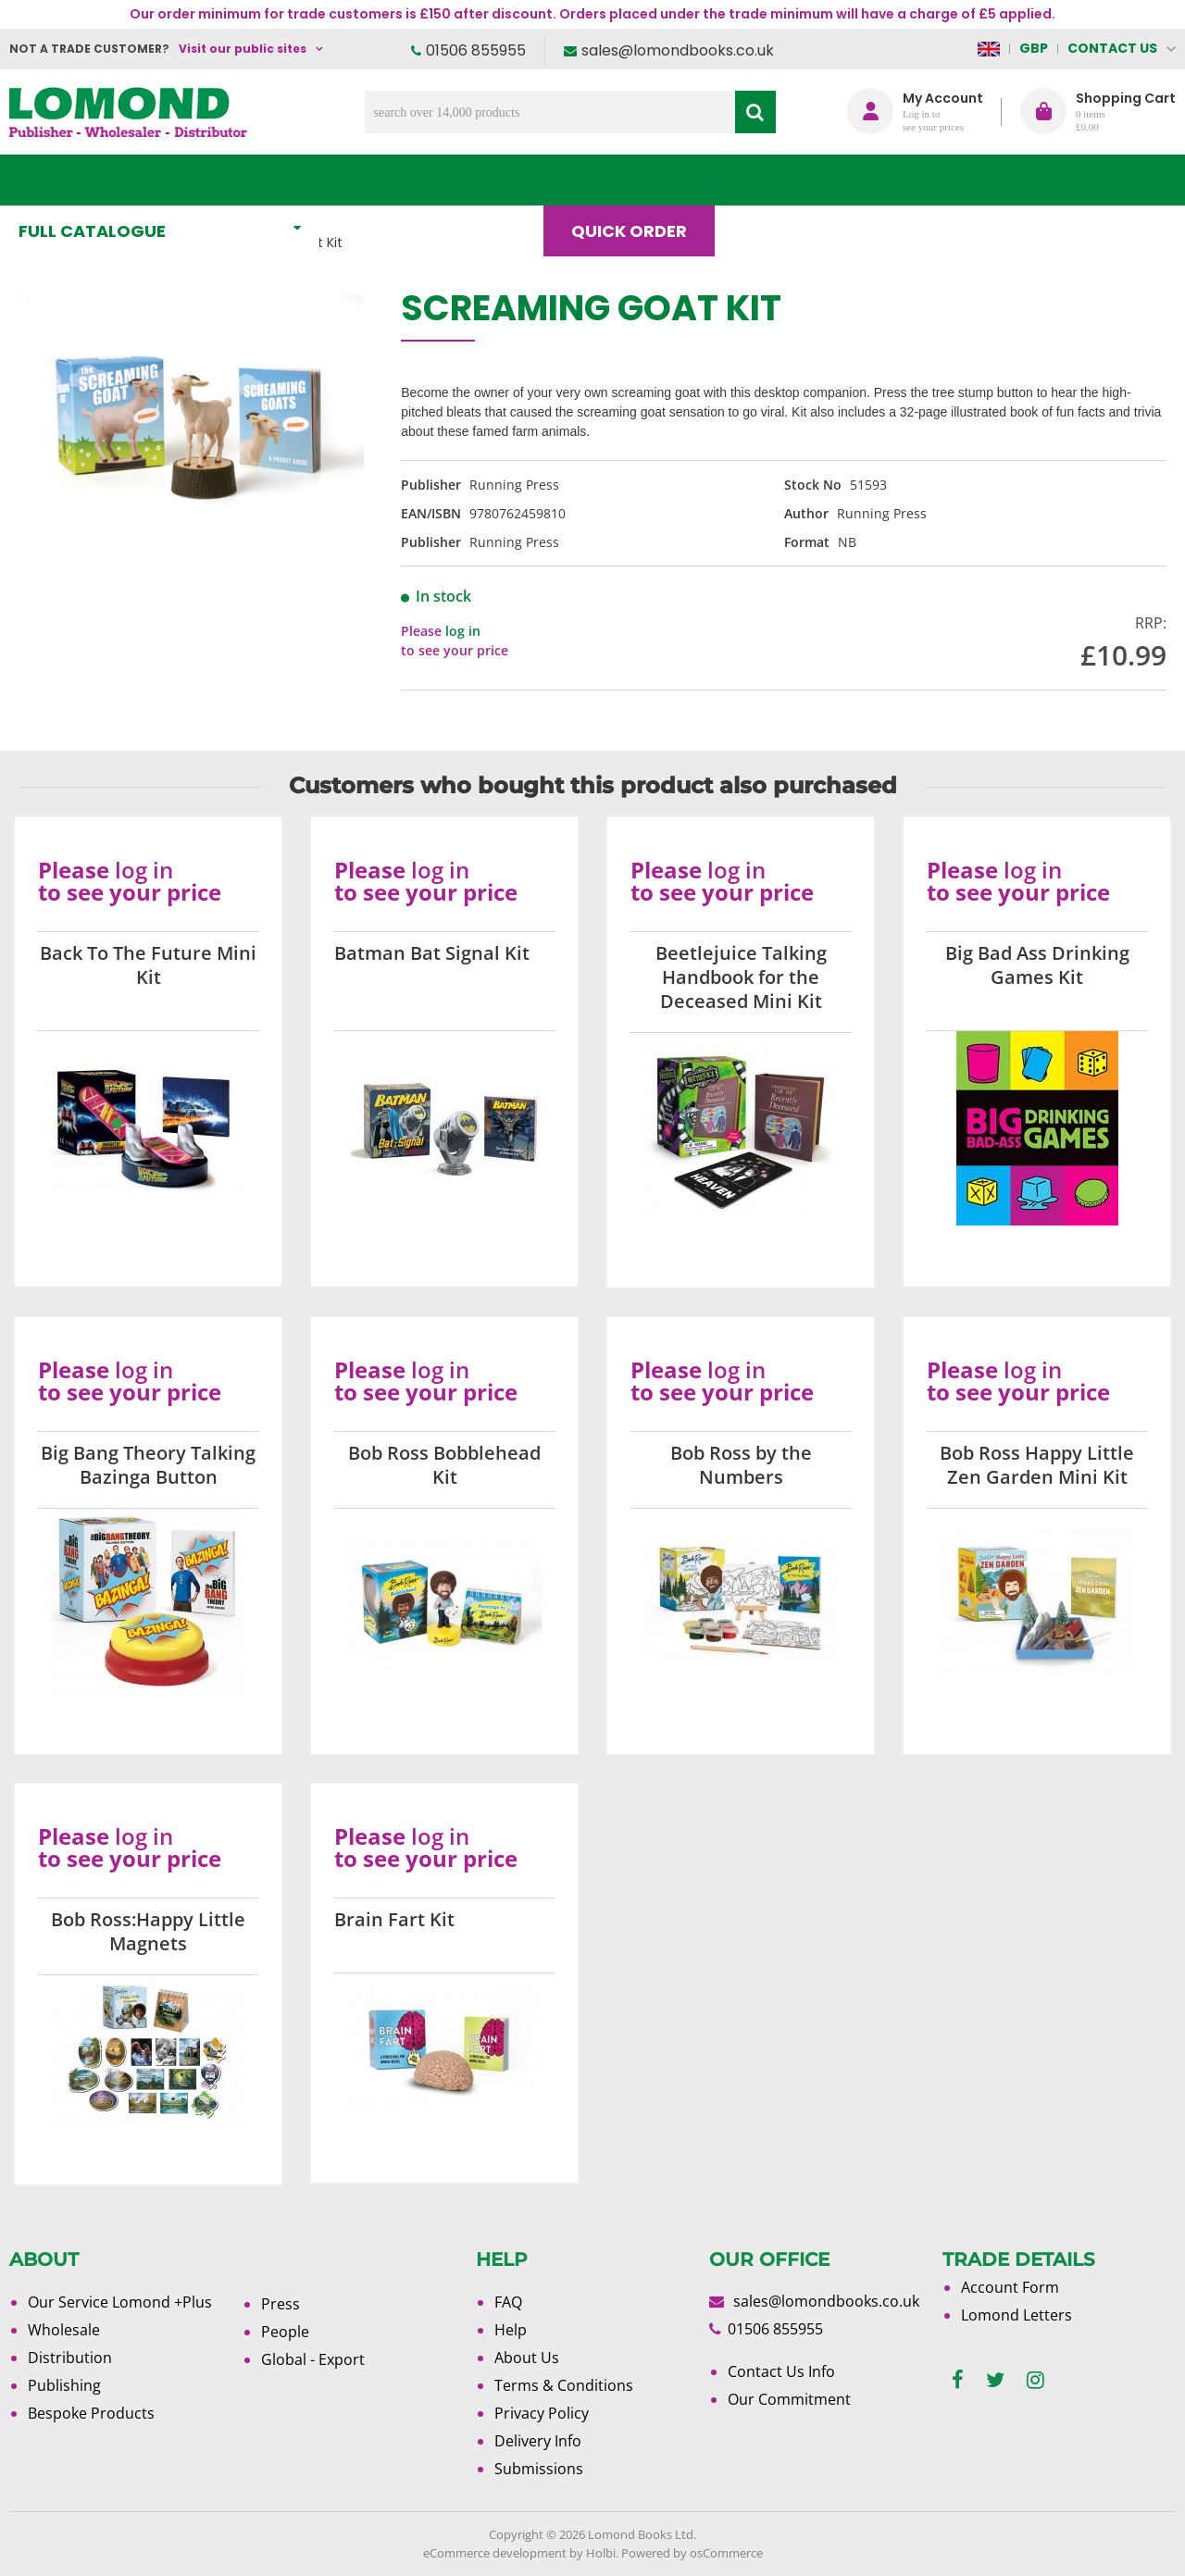 This screenshot has width=1185, height=2576. I want to click on Powered by osCommerce, so click(692, 2553).